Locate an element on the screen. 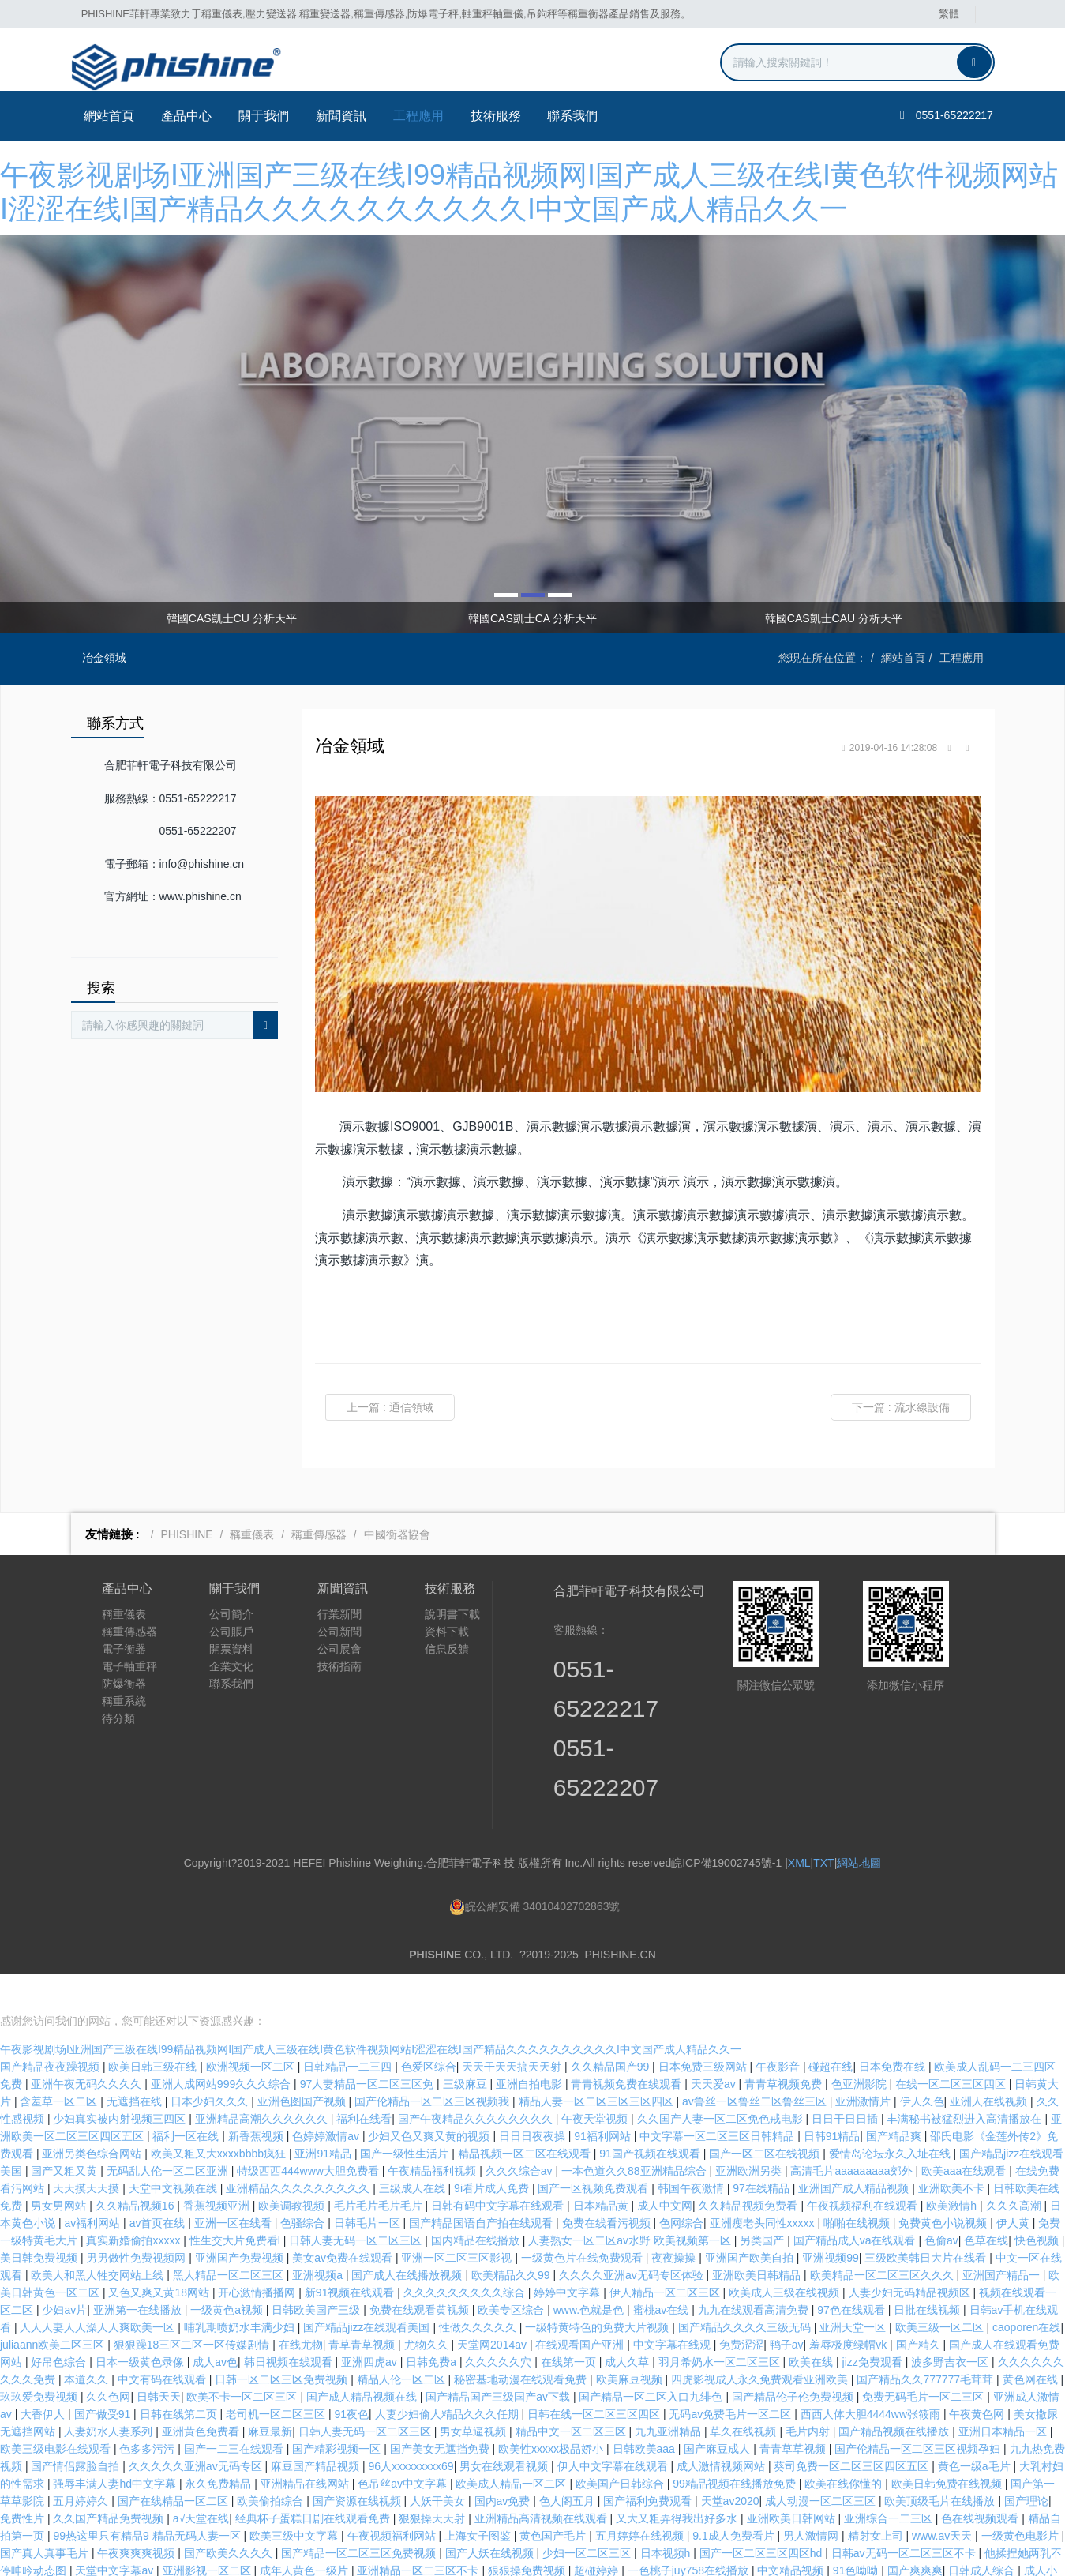 This screenshot has height=2576, width=1065. XML is located at coordinates (799, 1863).